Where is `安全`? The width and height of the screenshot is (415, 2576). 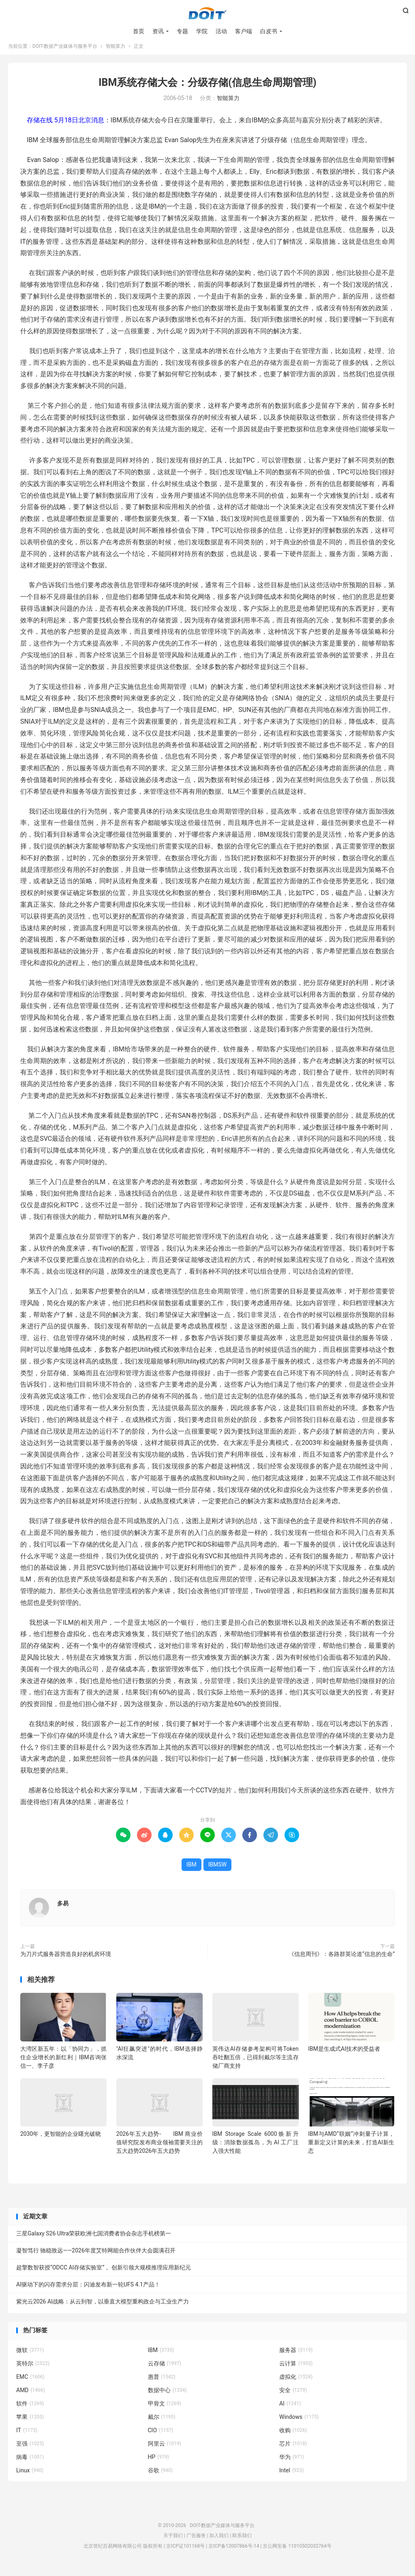
安全 is located at coordinates (293, 2397).